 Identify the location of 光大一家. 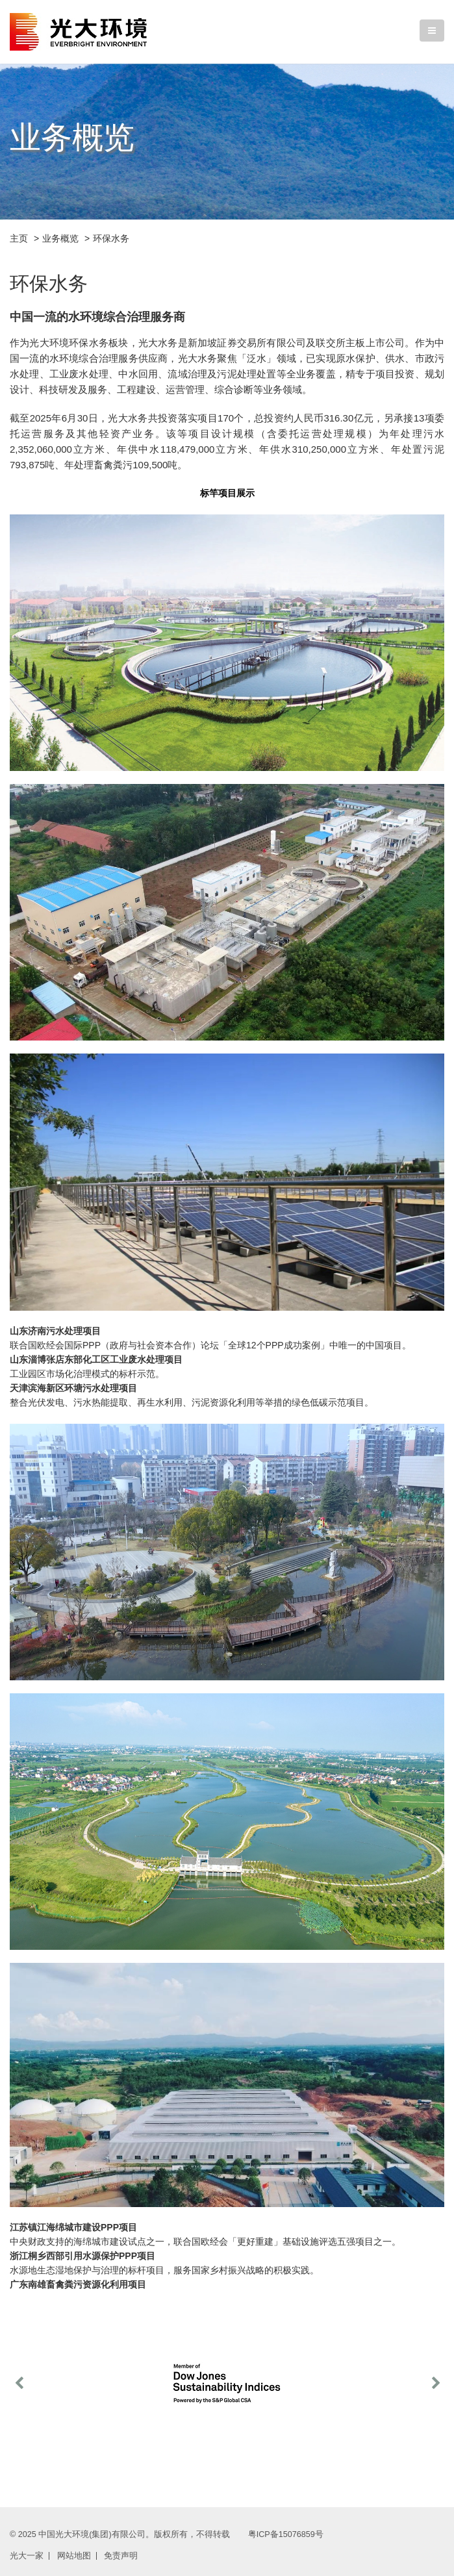
(27, 2555).